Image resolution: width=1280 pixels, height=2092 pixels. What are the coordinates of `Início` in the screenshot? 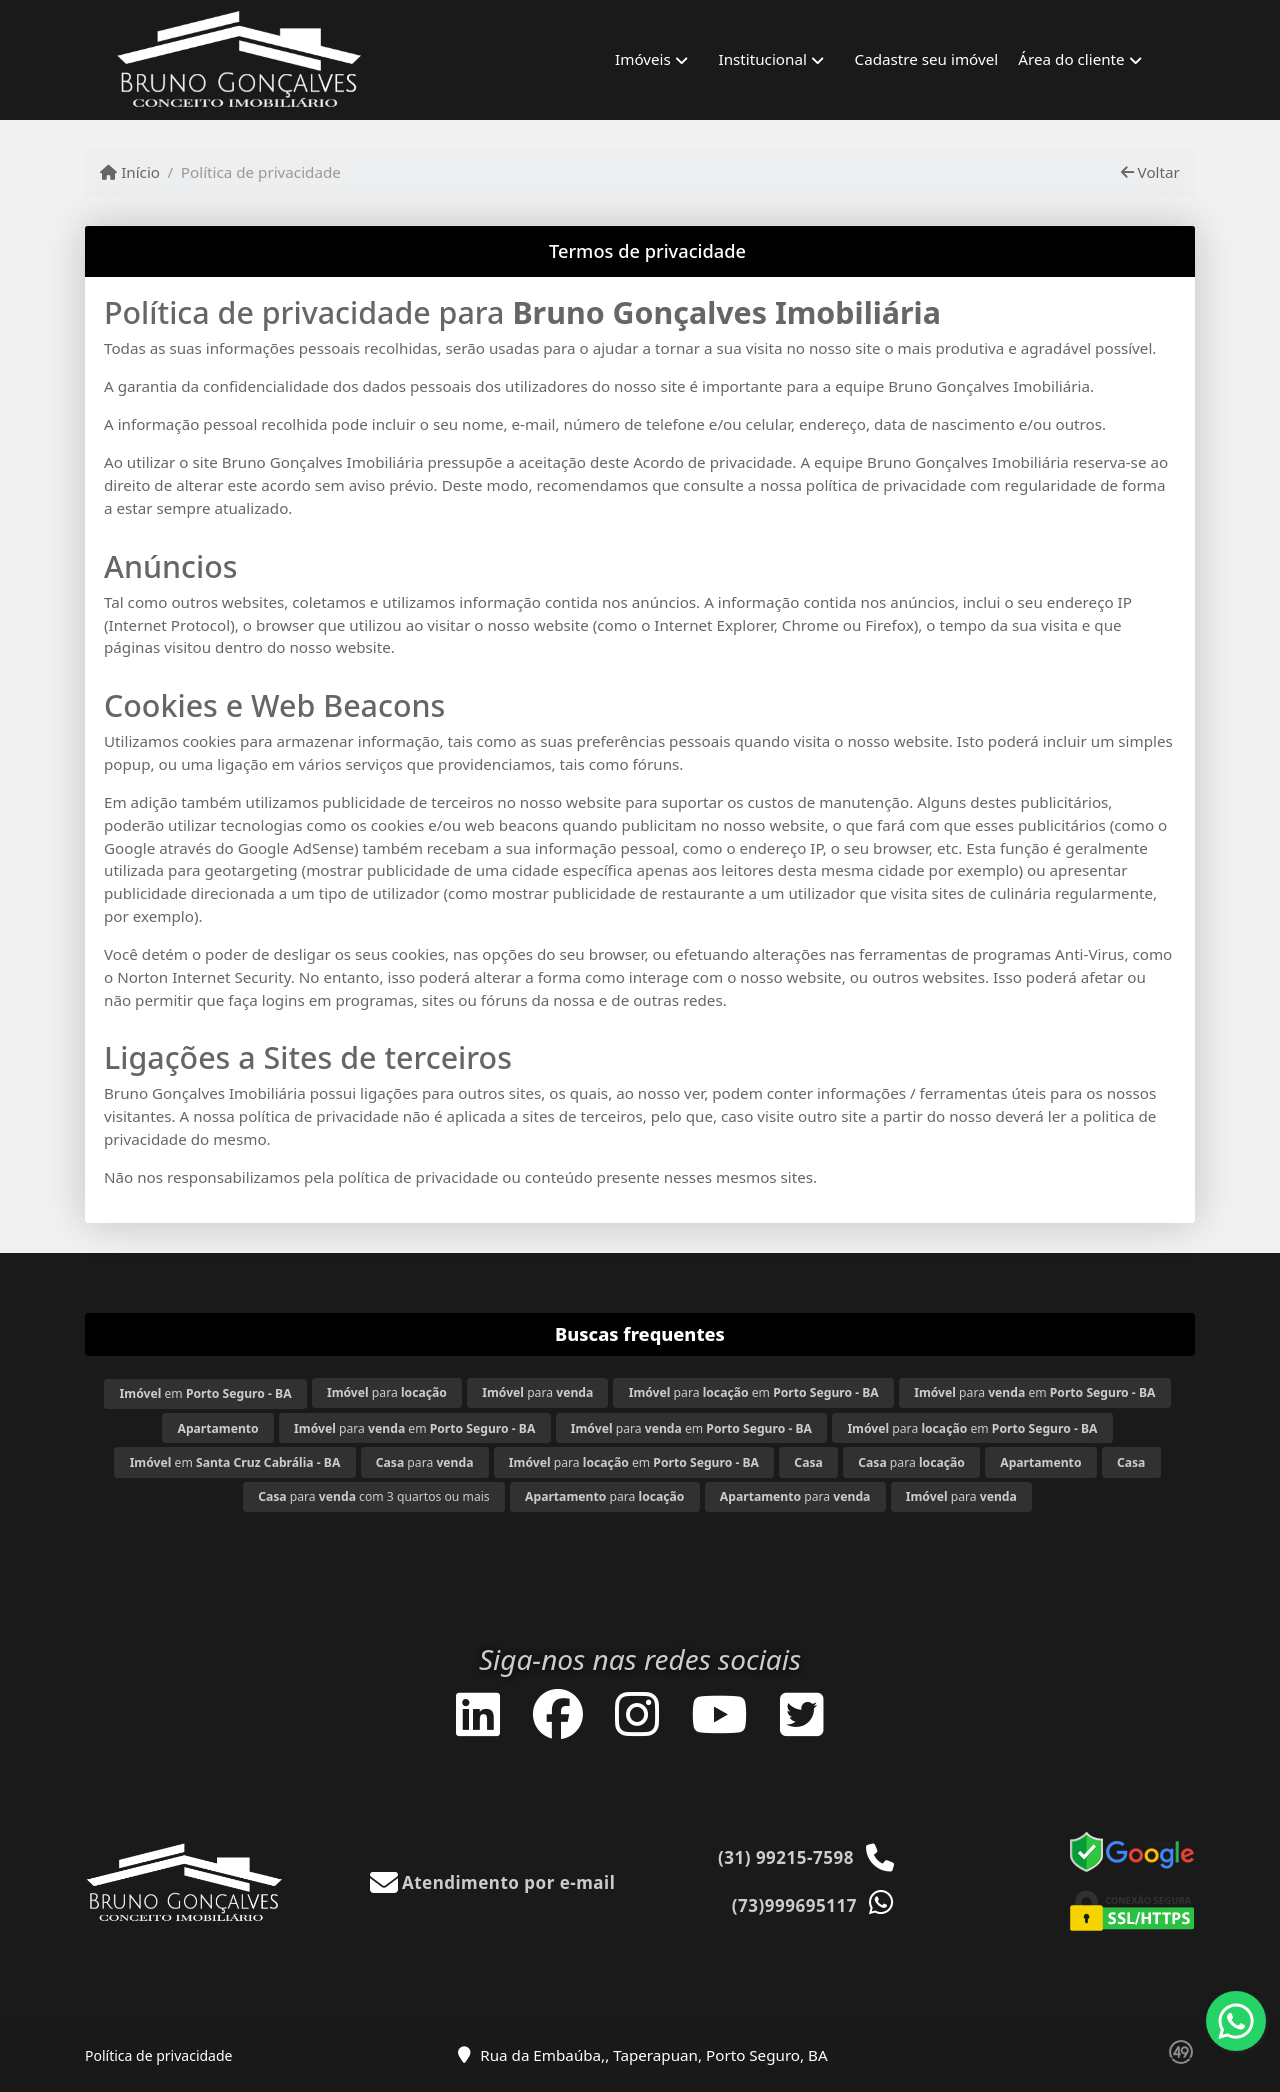 It's located at (130, 172).